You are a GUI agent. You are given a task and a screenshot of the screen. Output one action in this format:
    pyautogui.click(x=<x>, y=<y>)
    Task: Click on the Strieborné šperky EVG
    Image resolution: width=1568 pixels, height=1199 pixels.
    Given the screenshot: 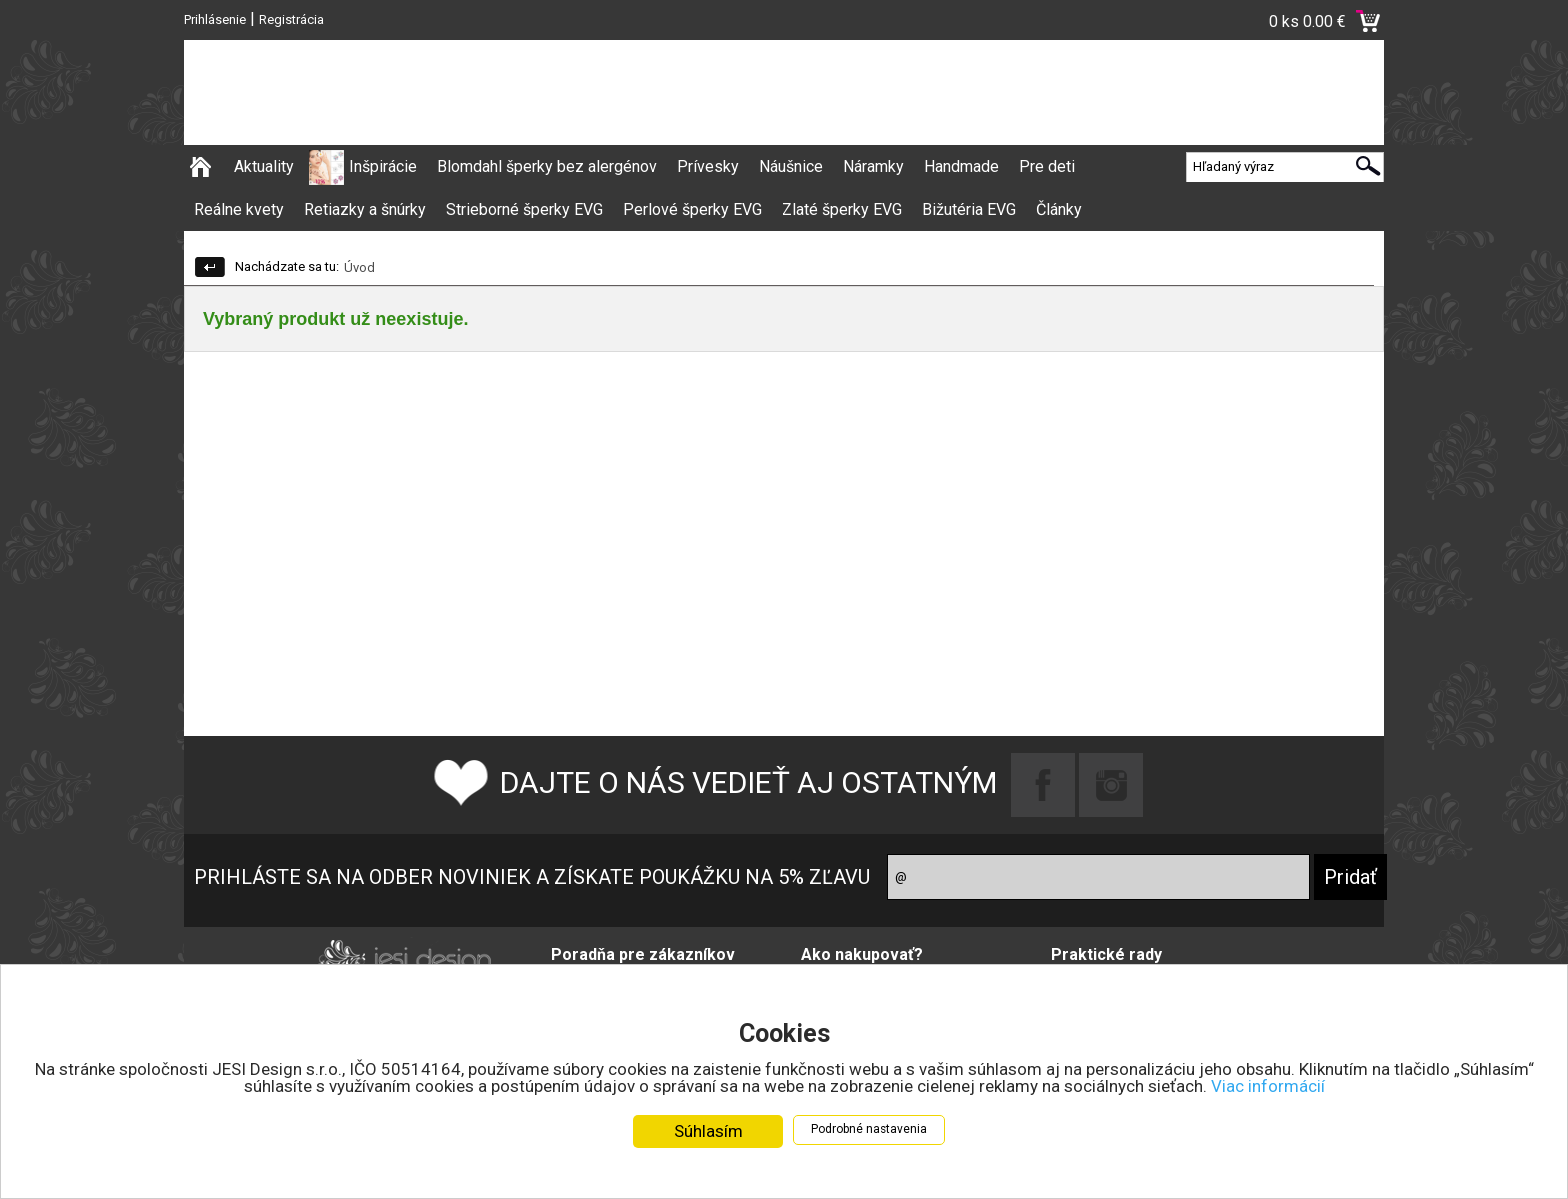 What is the action you would take?
    pyautogui.click(x=524, y=209)
    